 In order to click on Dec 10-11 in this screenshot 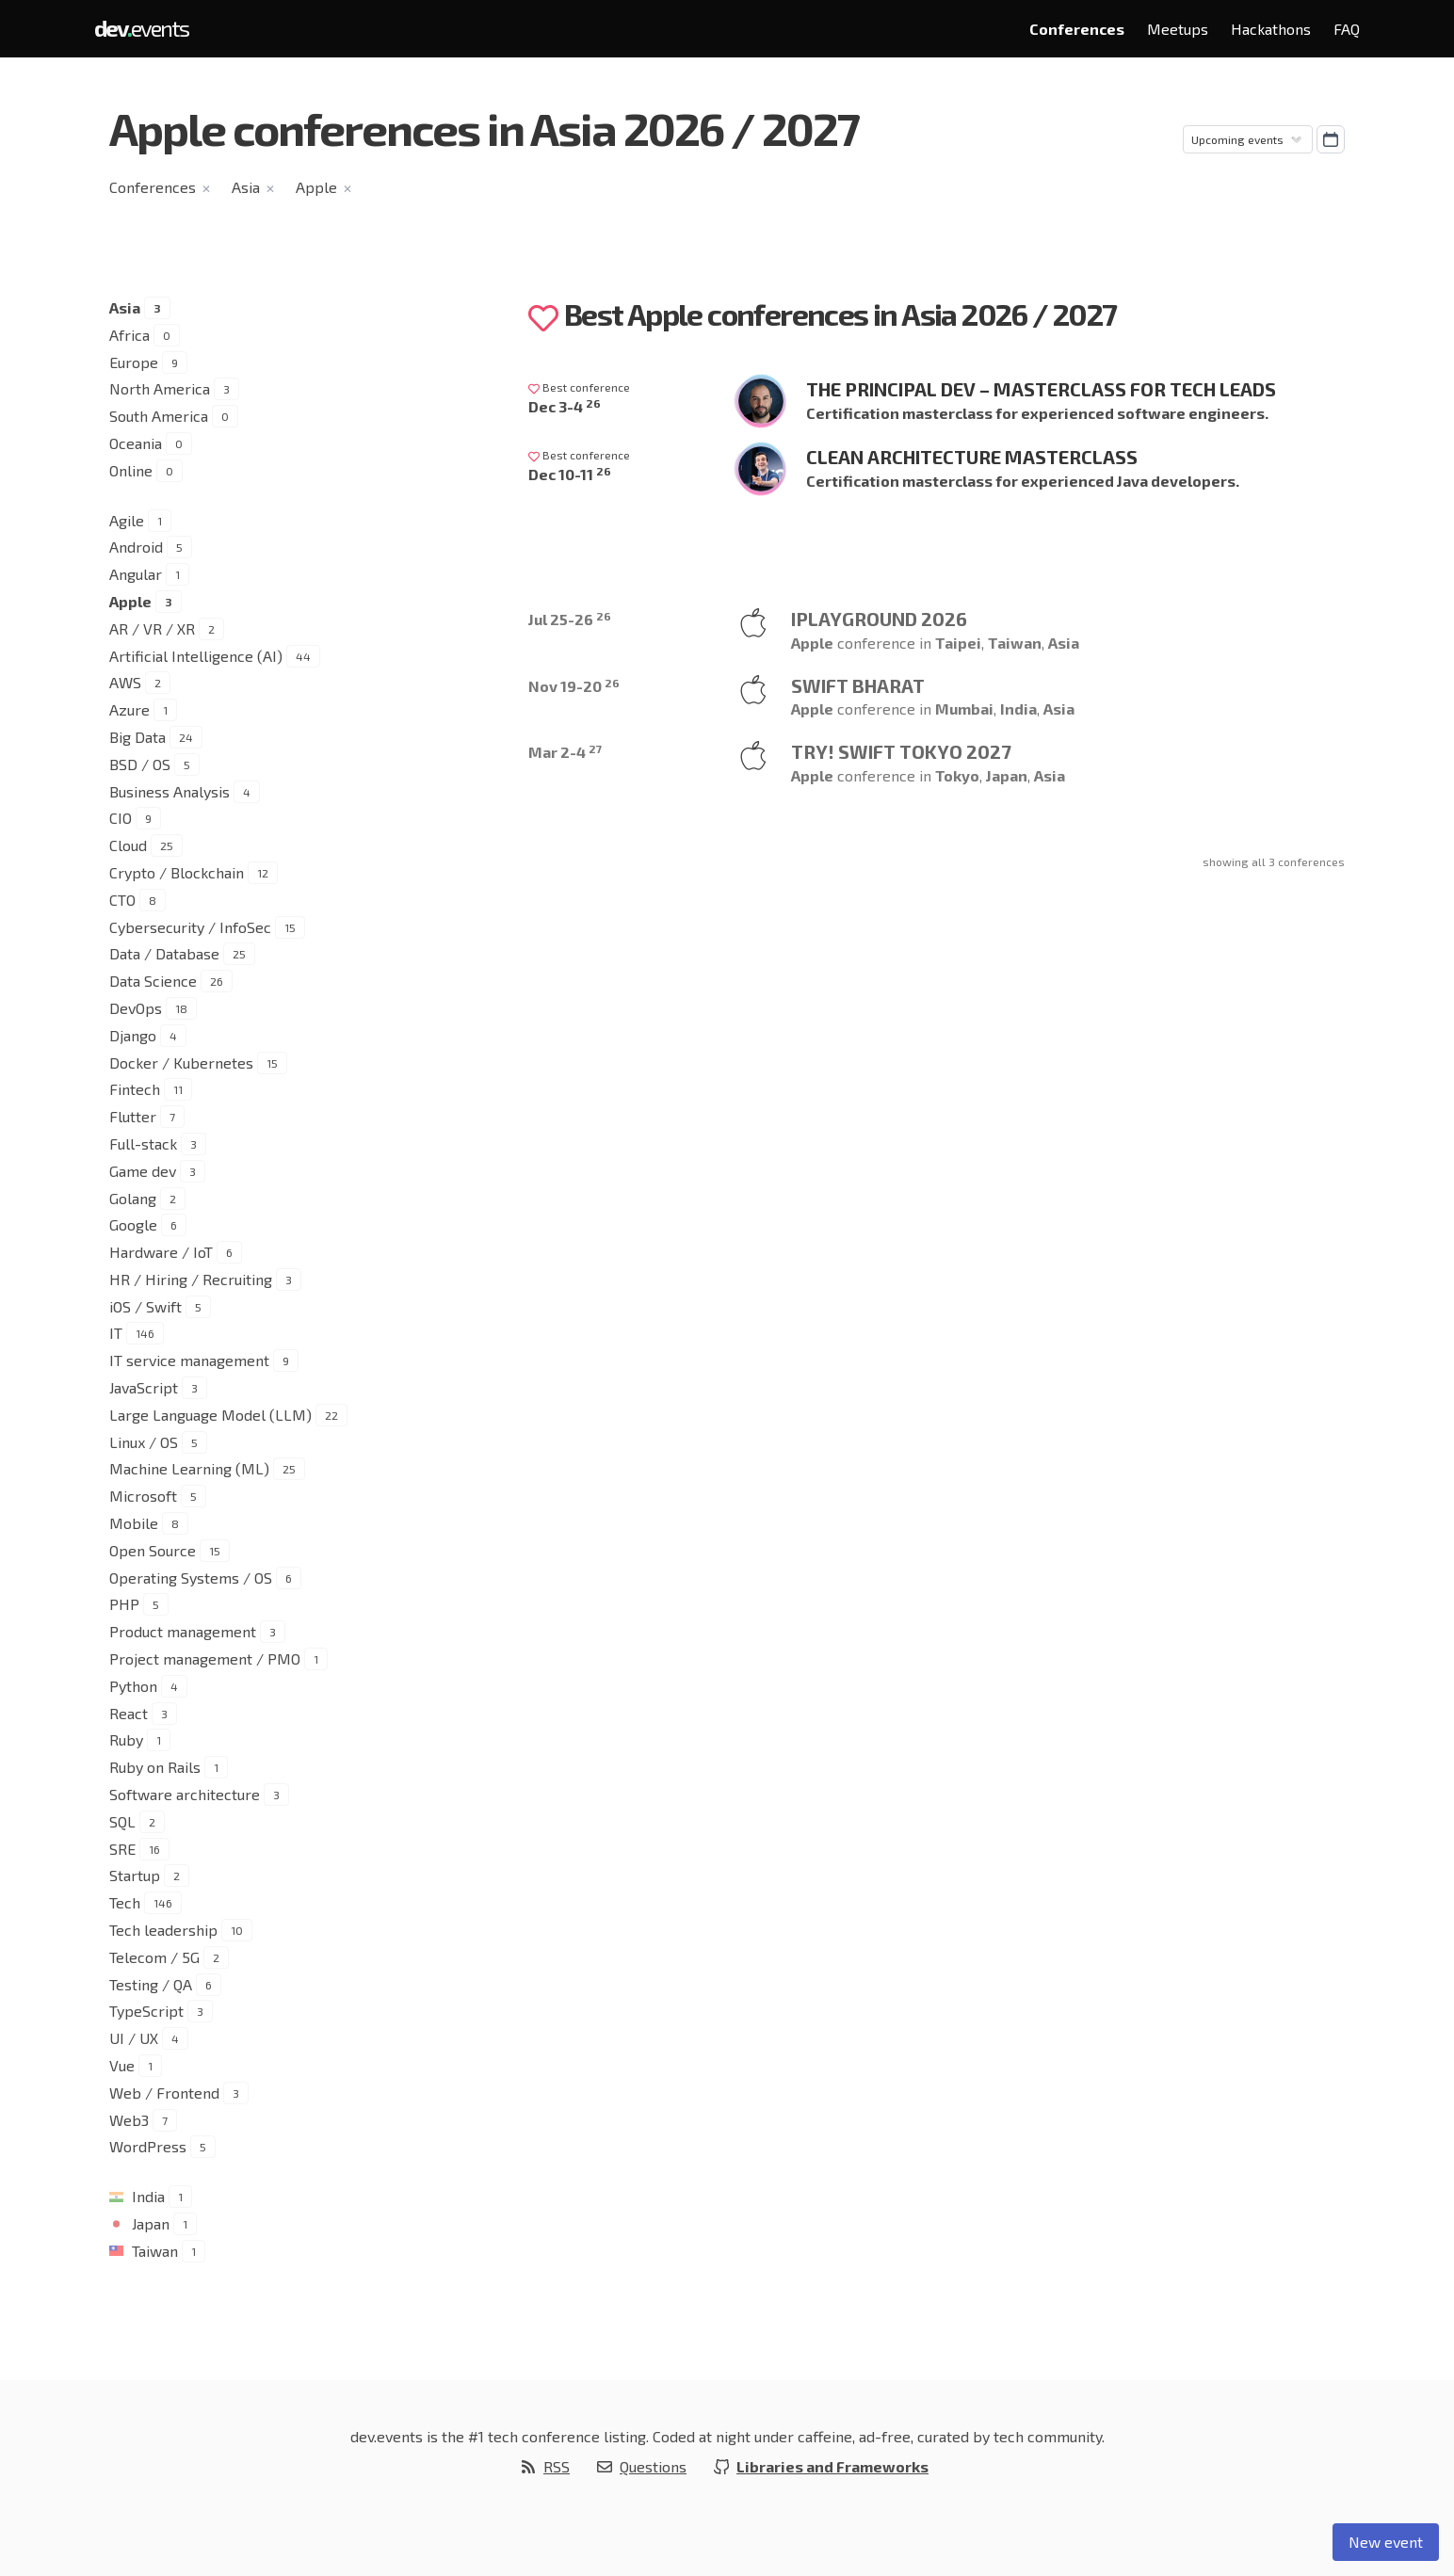, I will do `click(569, 474)`.